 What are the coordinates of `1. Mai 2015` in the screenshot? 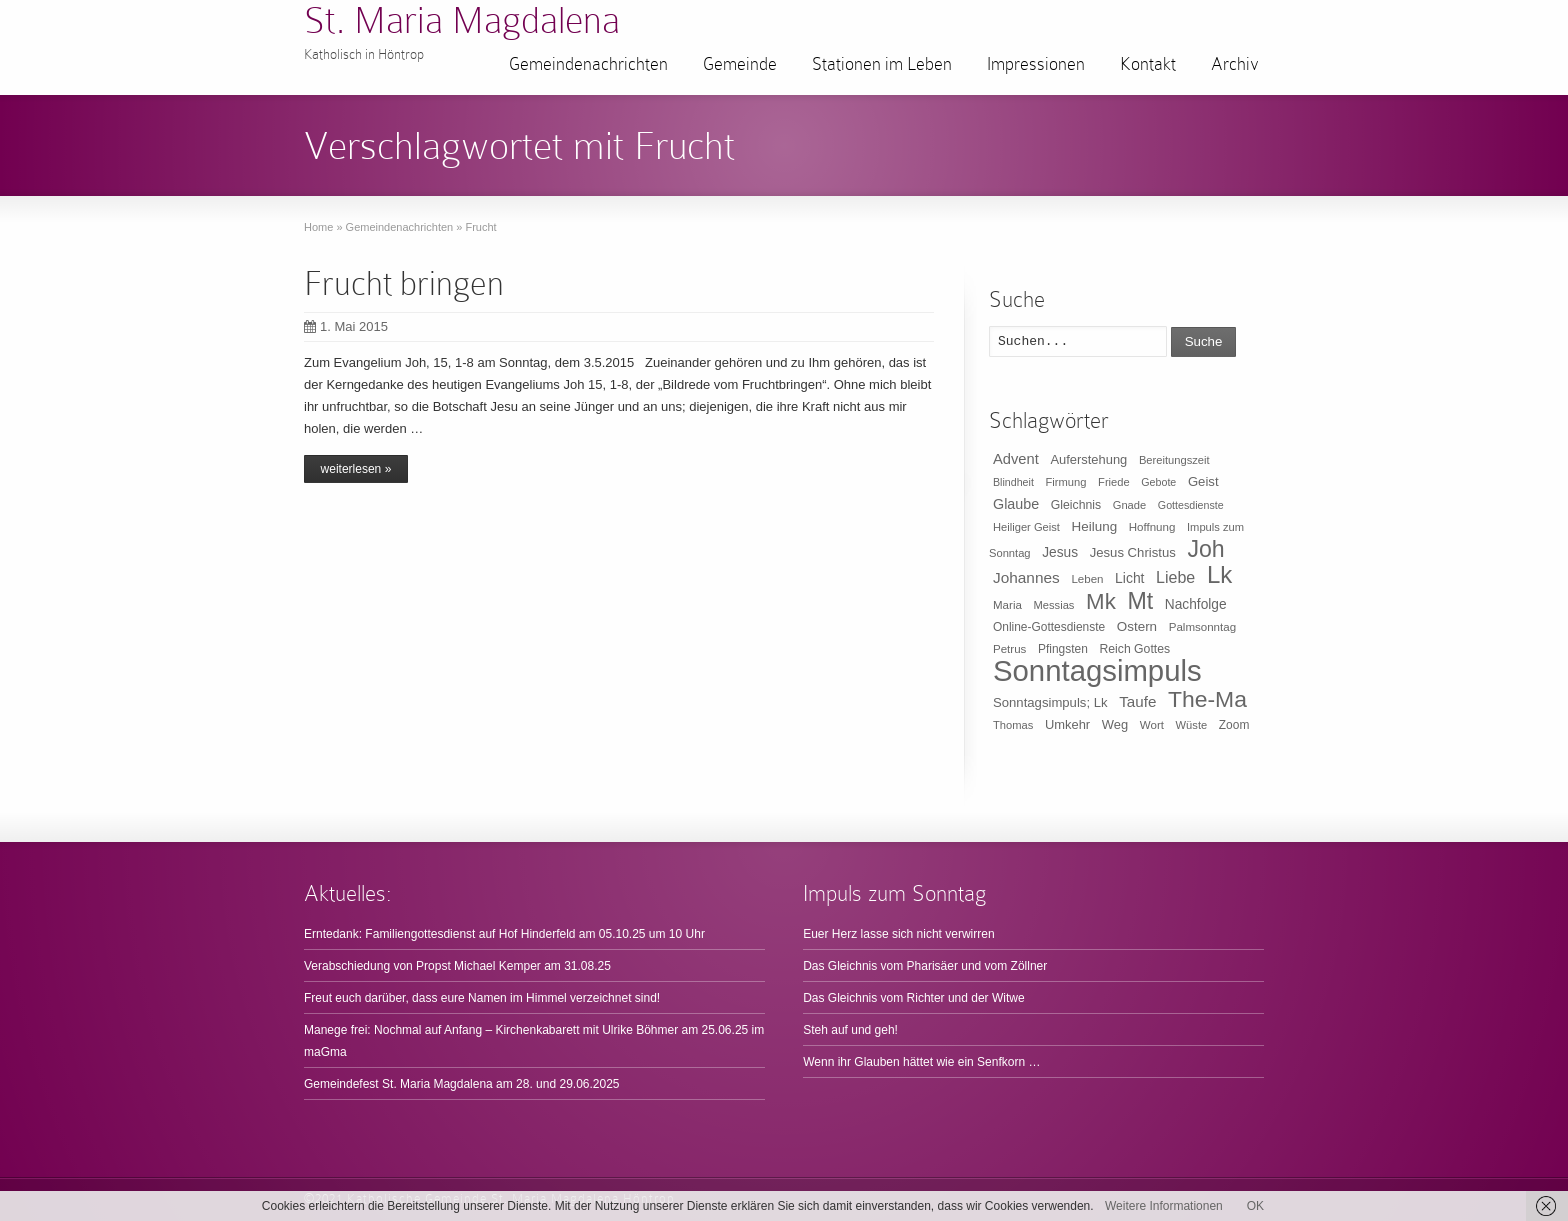 It's located at (346, 326).